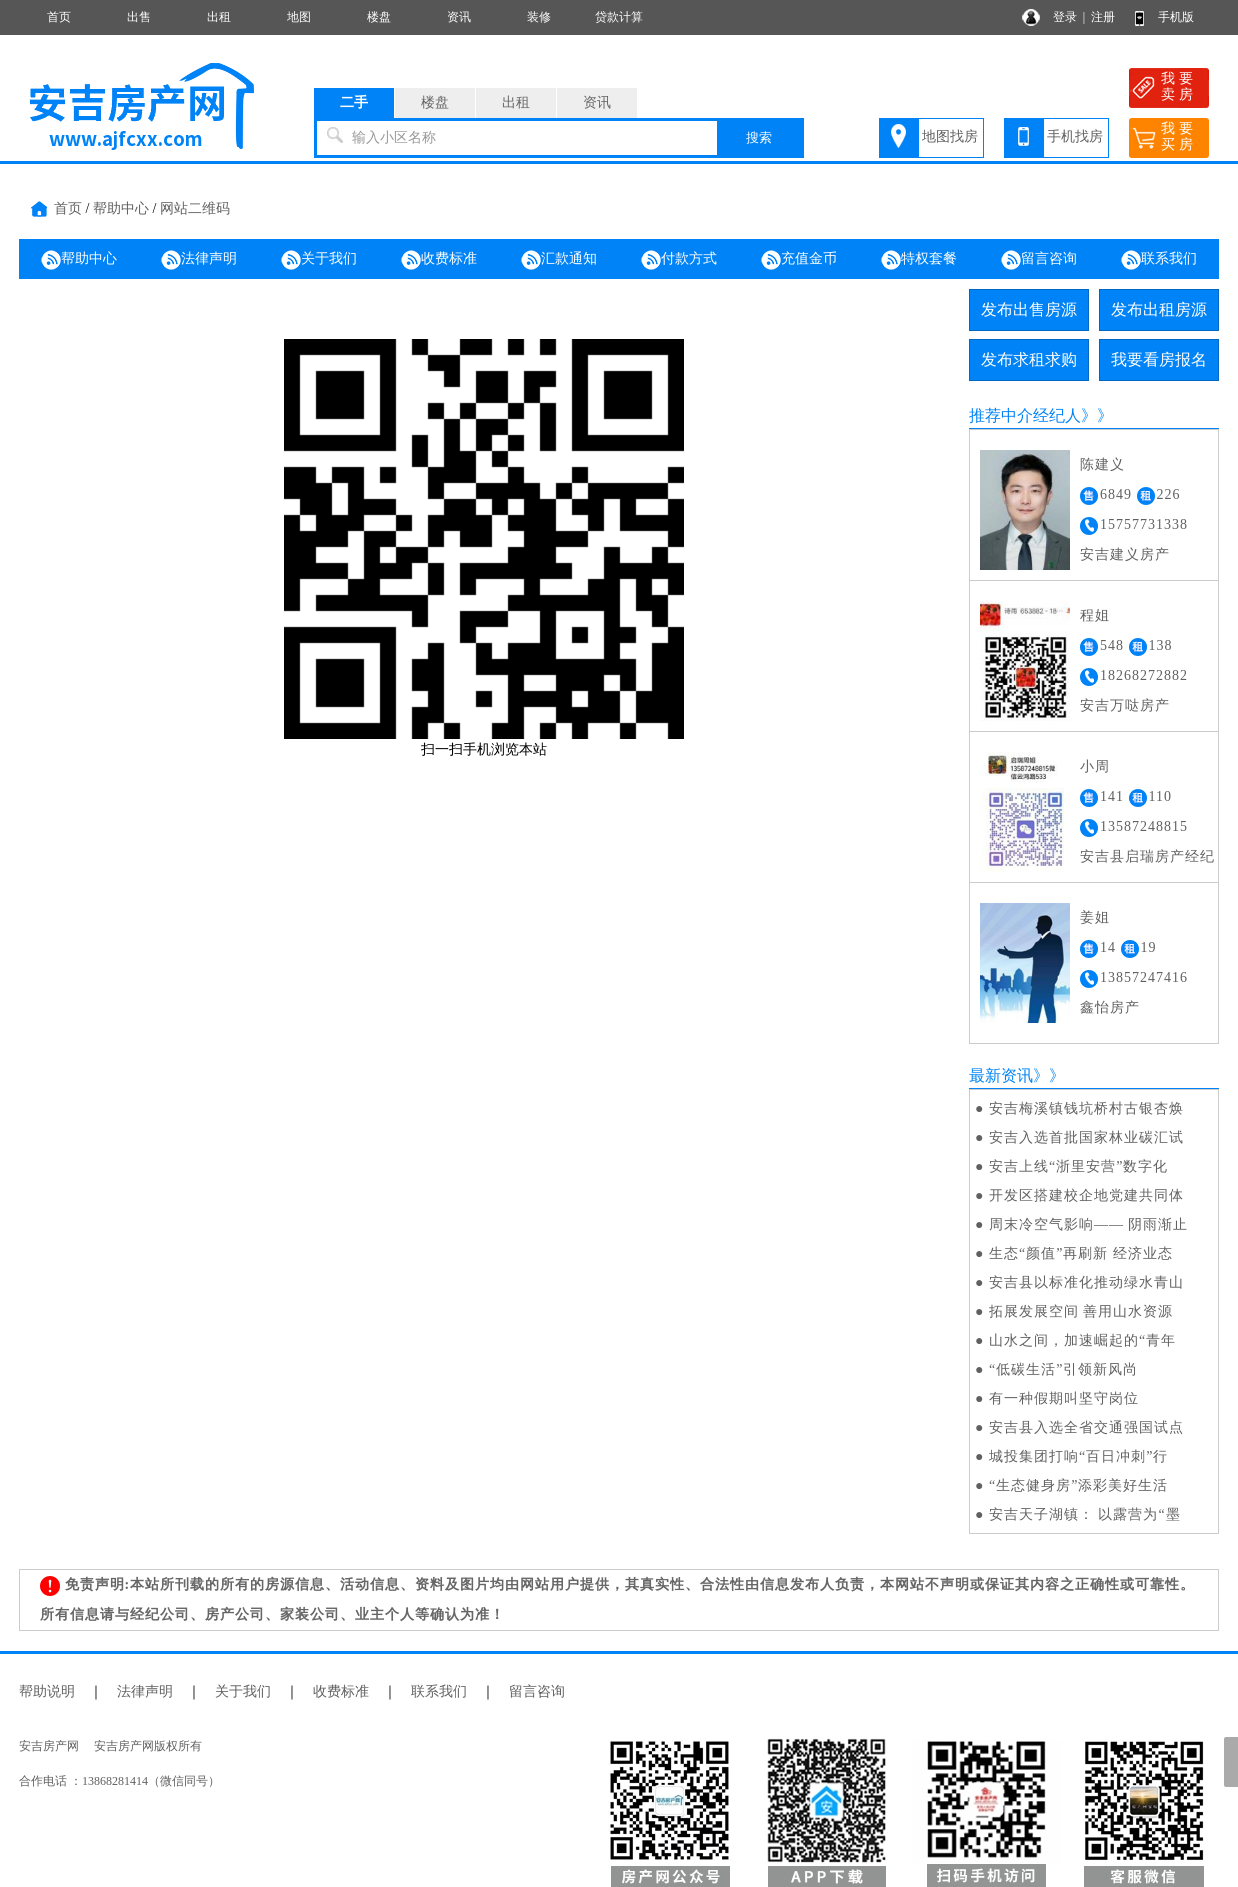 This screenshot has width=1238, height=1887. What do you see at coordinates (139, 17) in the screenshot?
I see `出售` at bounding box center [139, 17].